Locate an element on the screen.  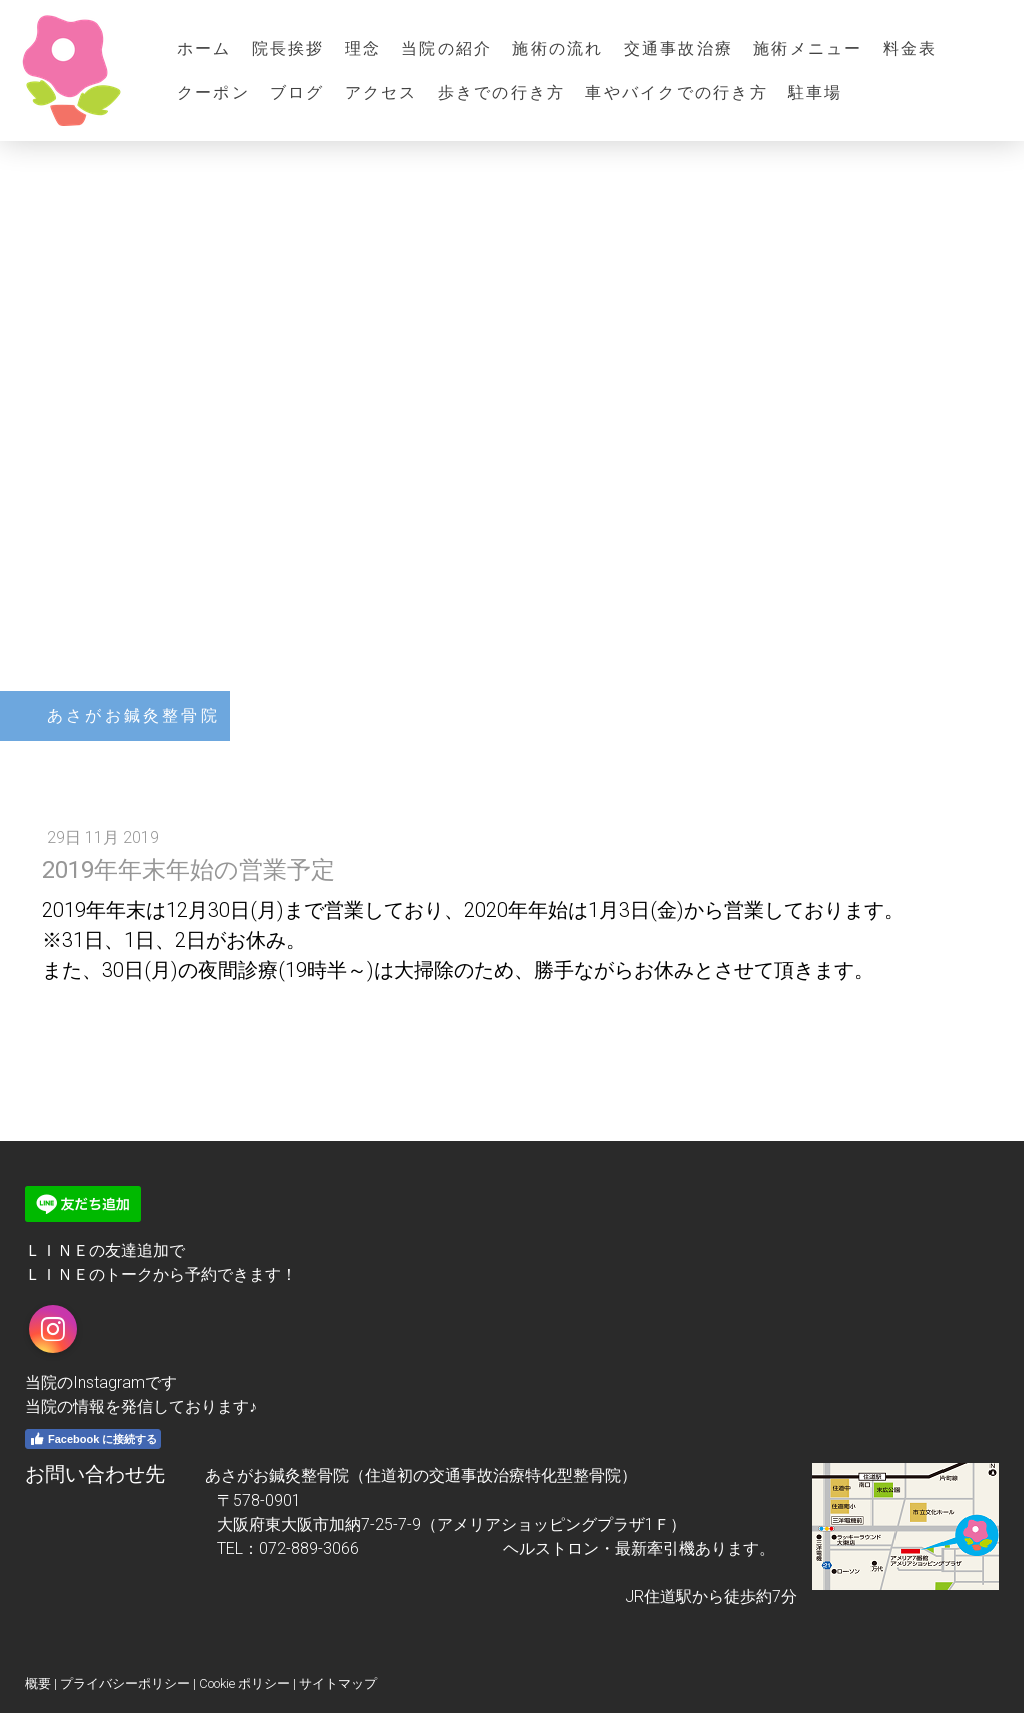
当院の紹介 is located at coordinates (446, 48).